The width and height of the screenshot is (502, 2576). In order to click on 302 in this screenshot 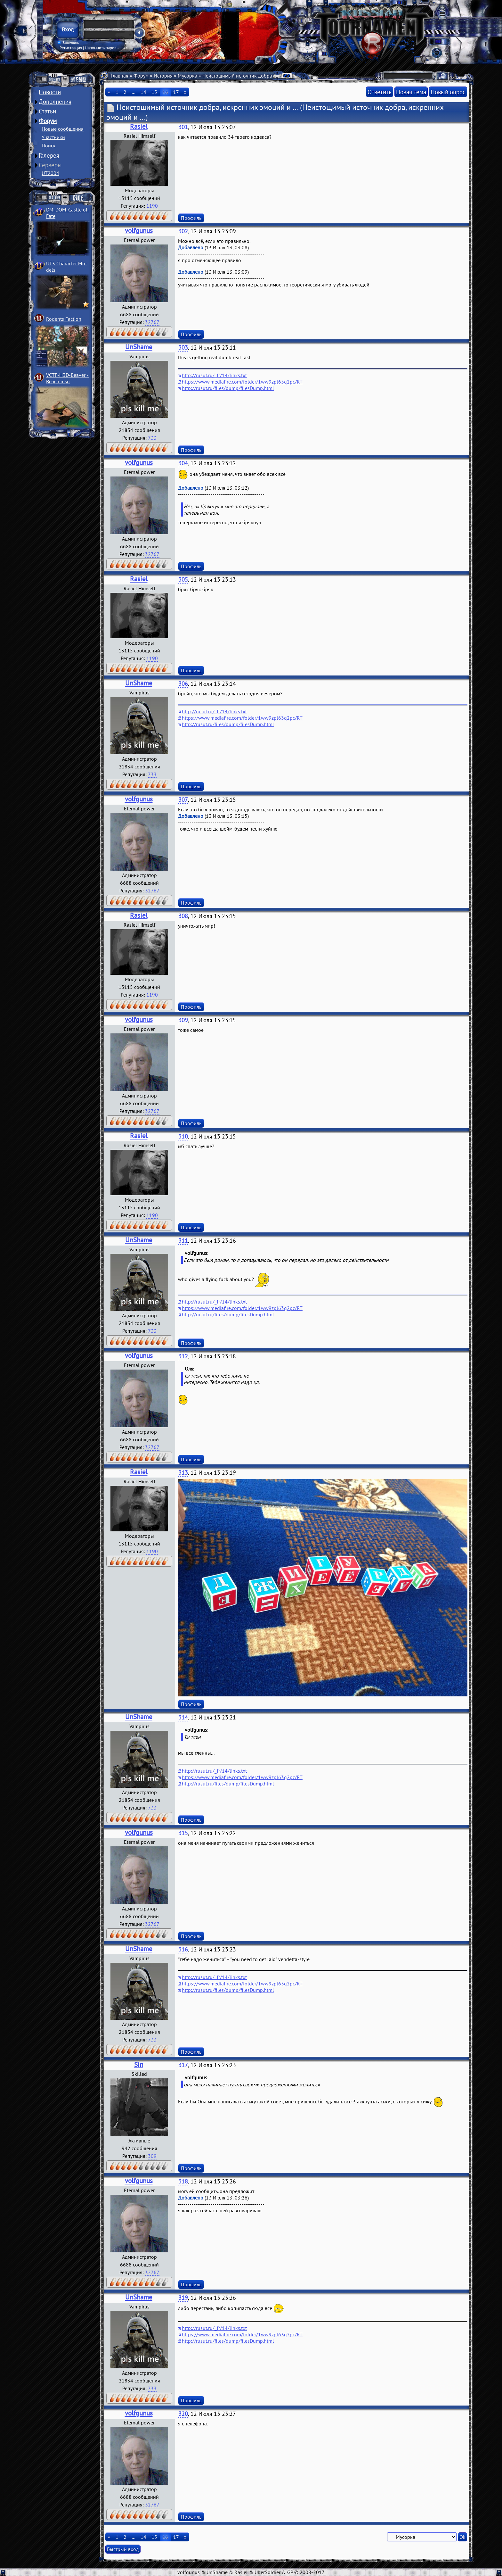, I will do `click(183, 231)`.